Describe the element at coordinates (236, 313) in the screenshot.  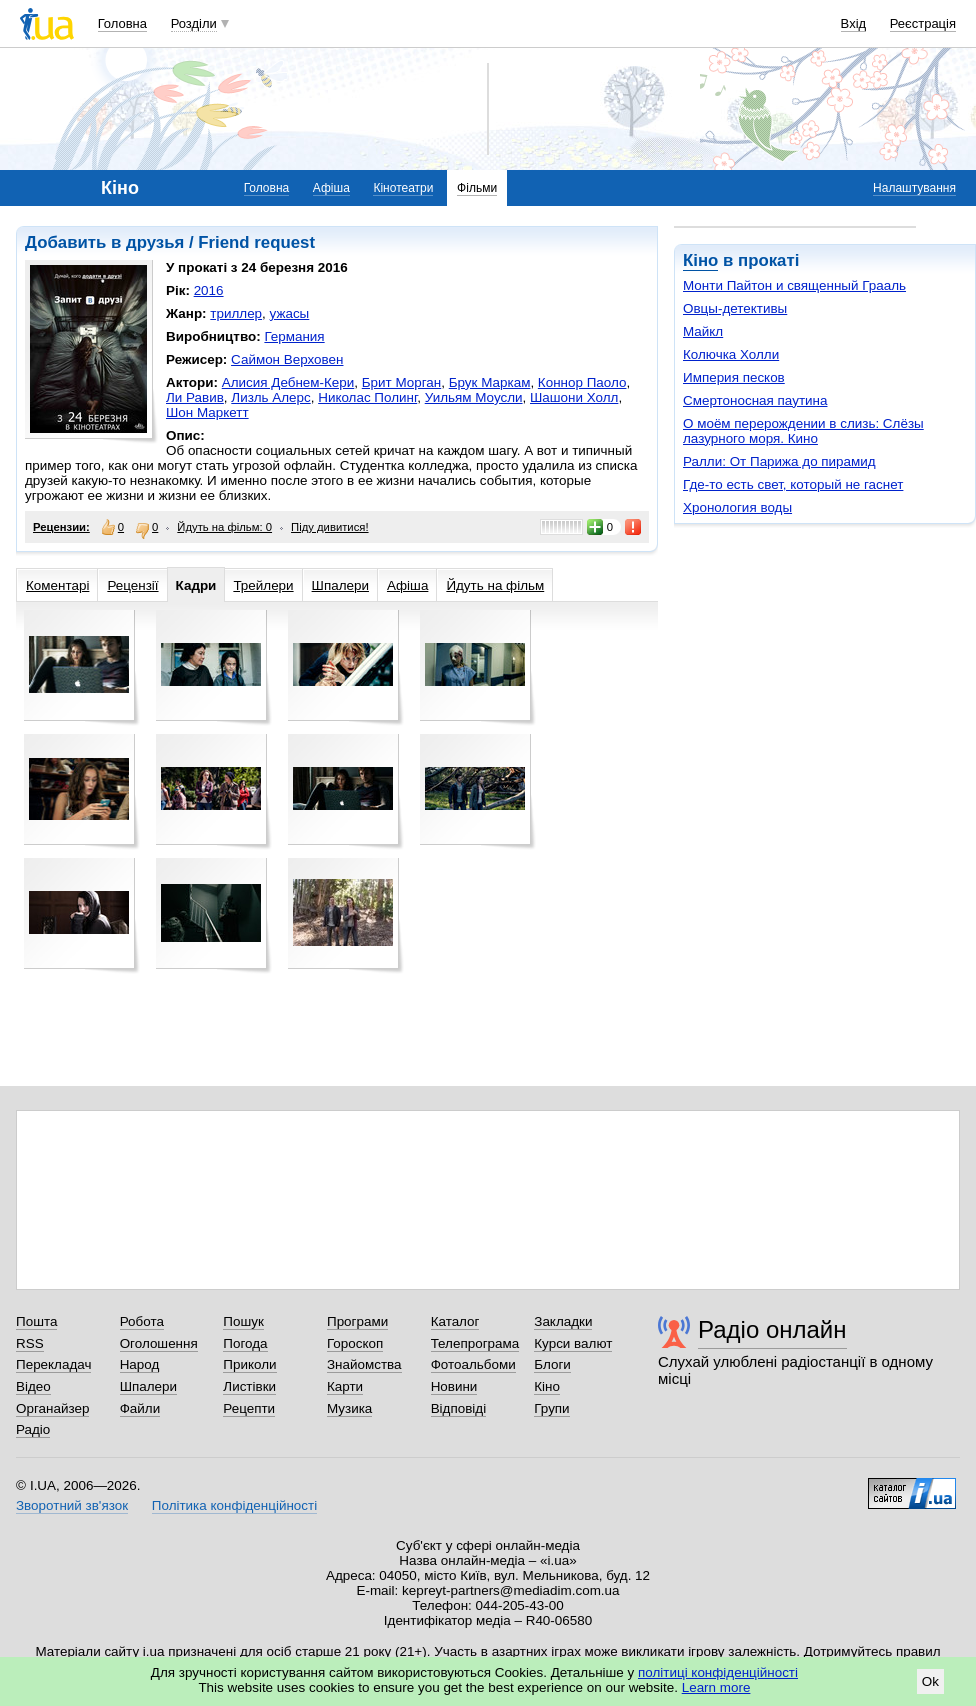
I see `триллер` at that location.